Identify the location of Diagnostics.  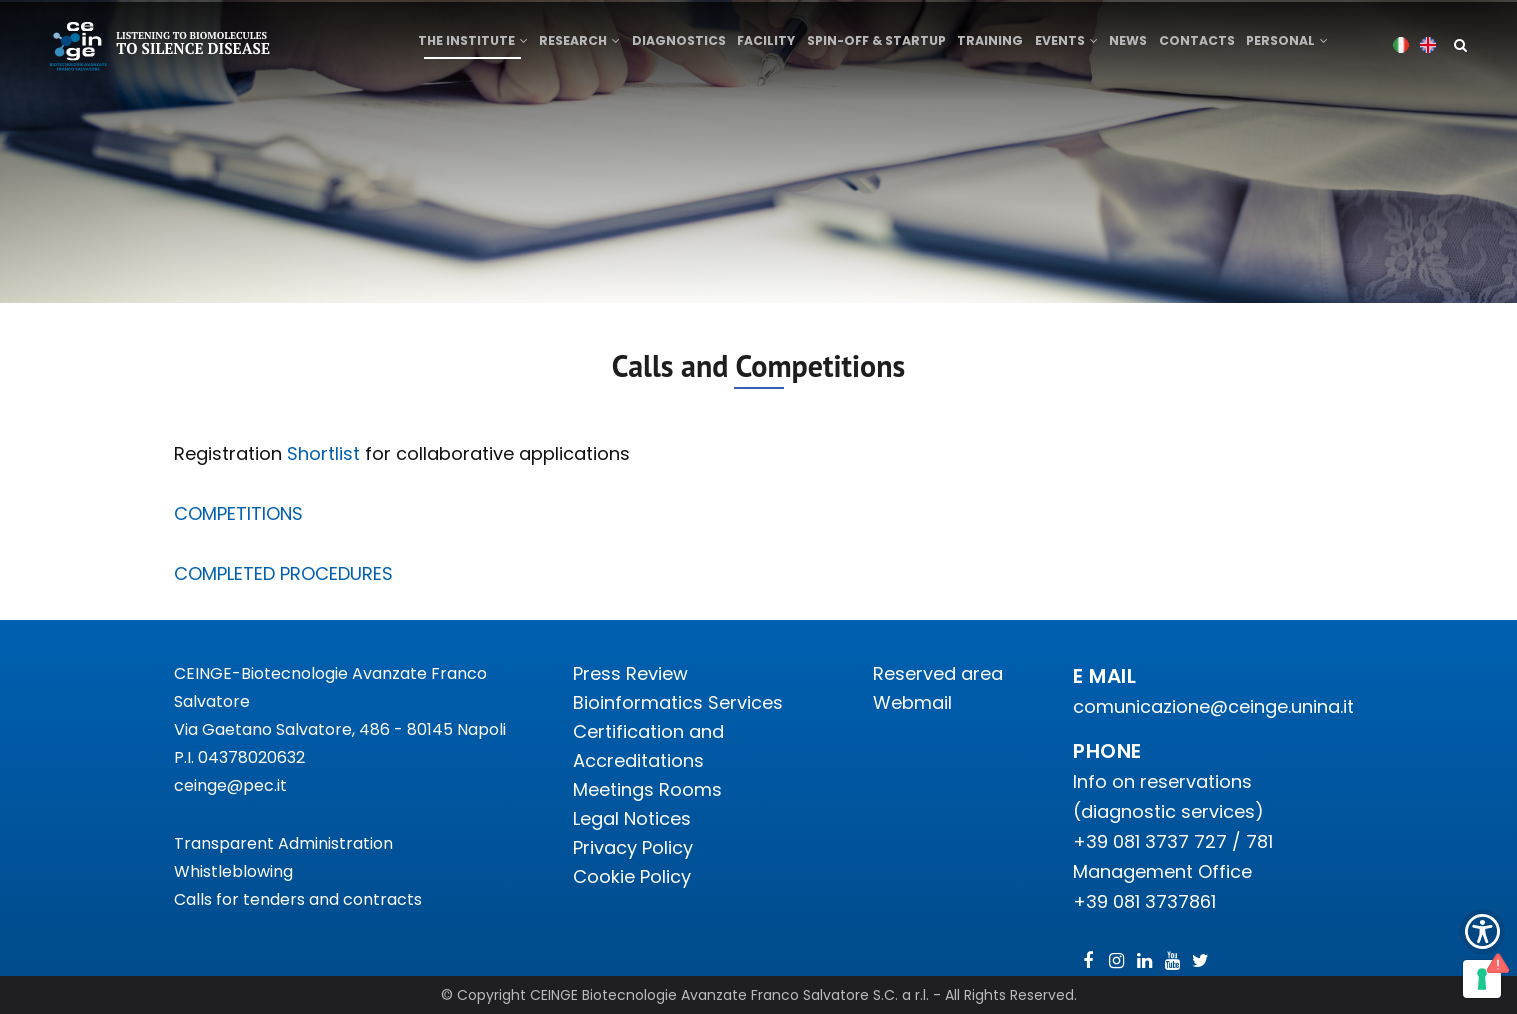
(681, 46).